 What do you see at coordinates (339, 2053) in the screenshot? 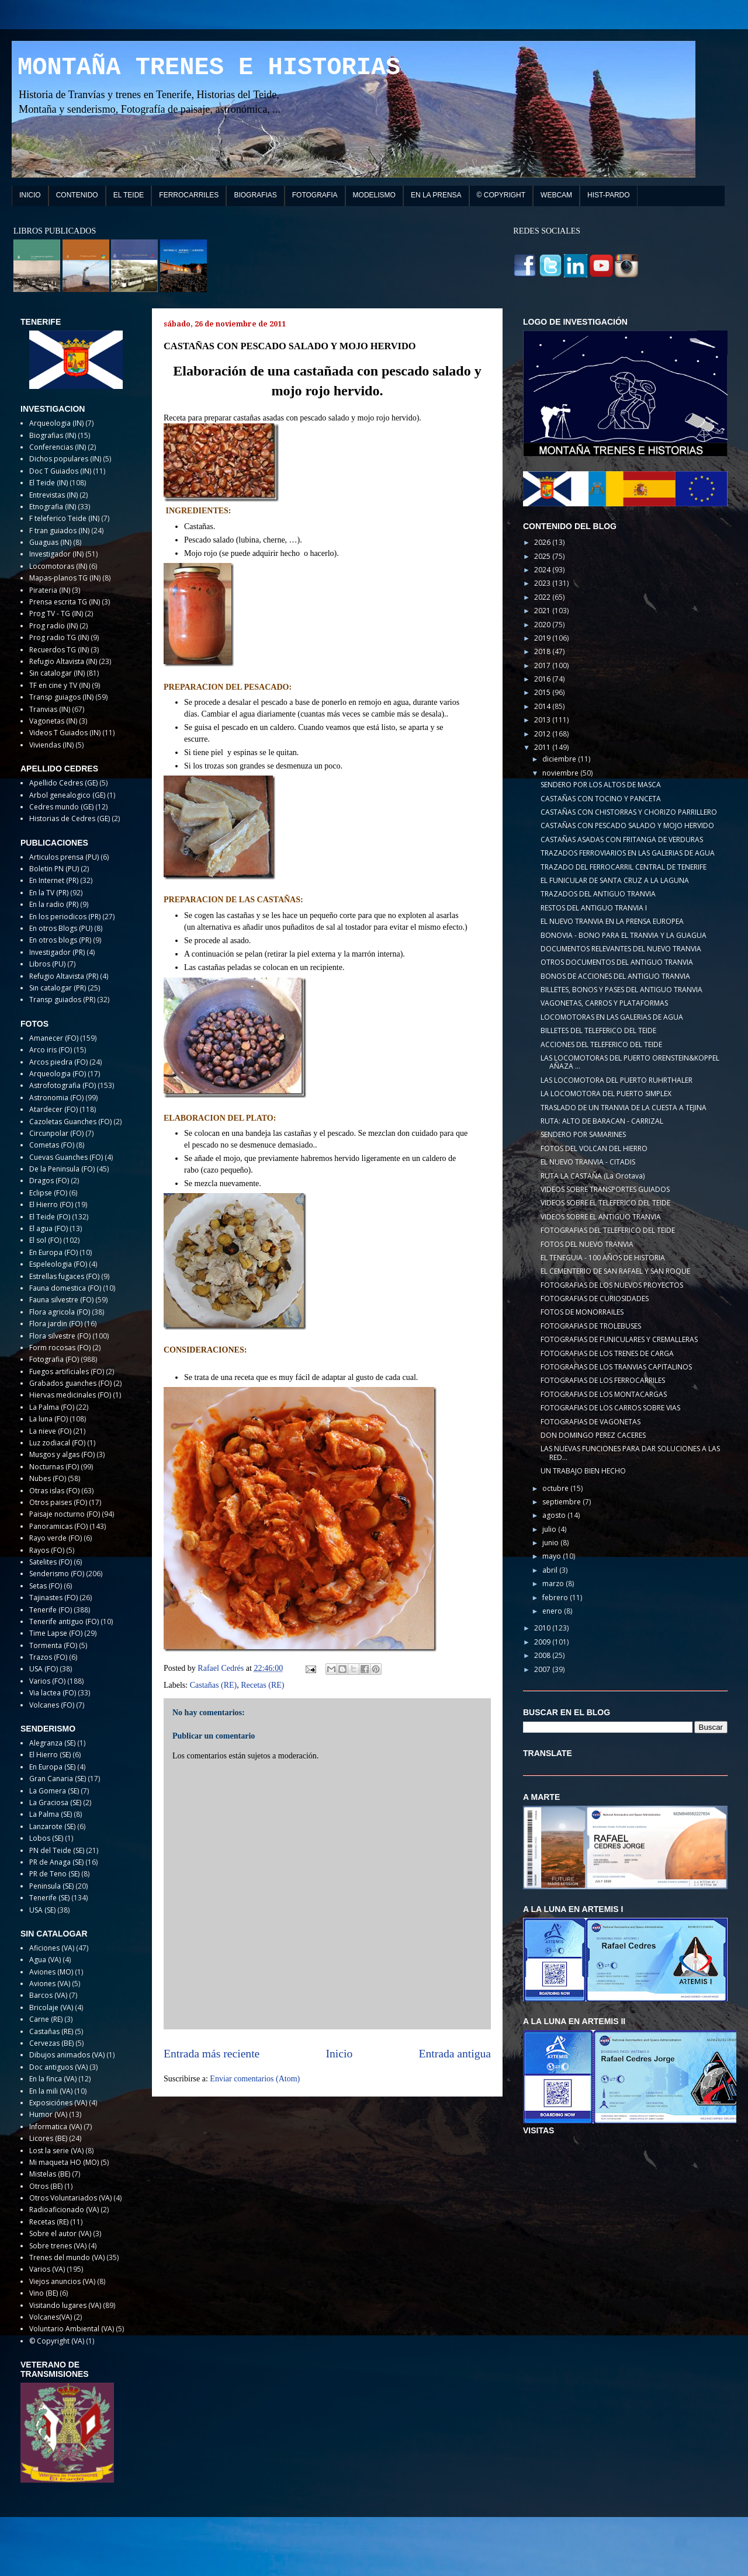
I see `Inicio` at bounding box center [339, 2053].